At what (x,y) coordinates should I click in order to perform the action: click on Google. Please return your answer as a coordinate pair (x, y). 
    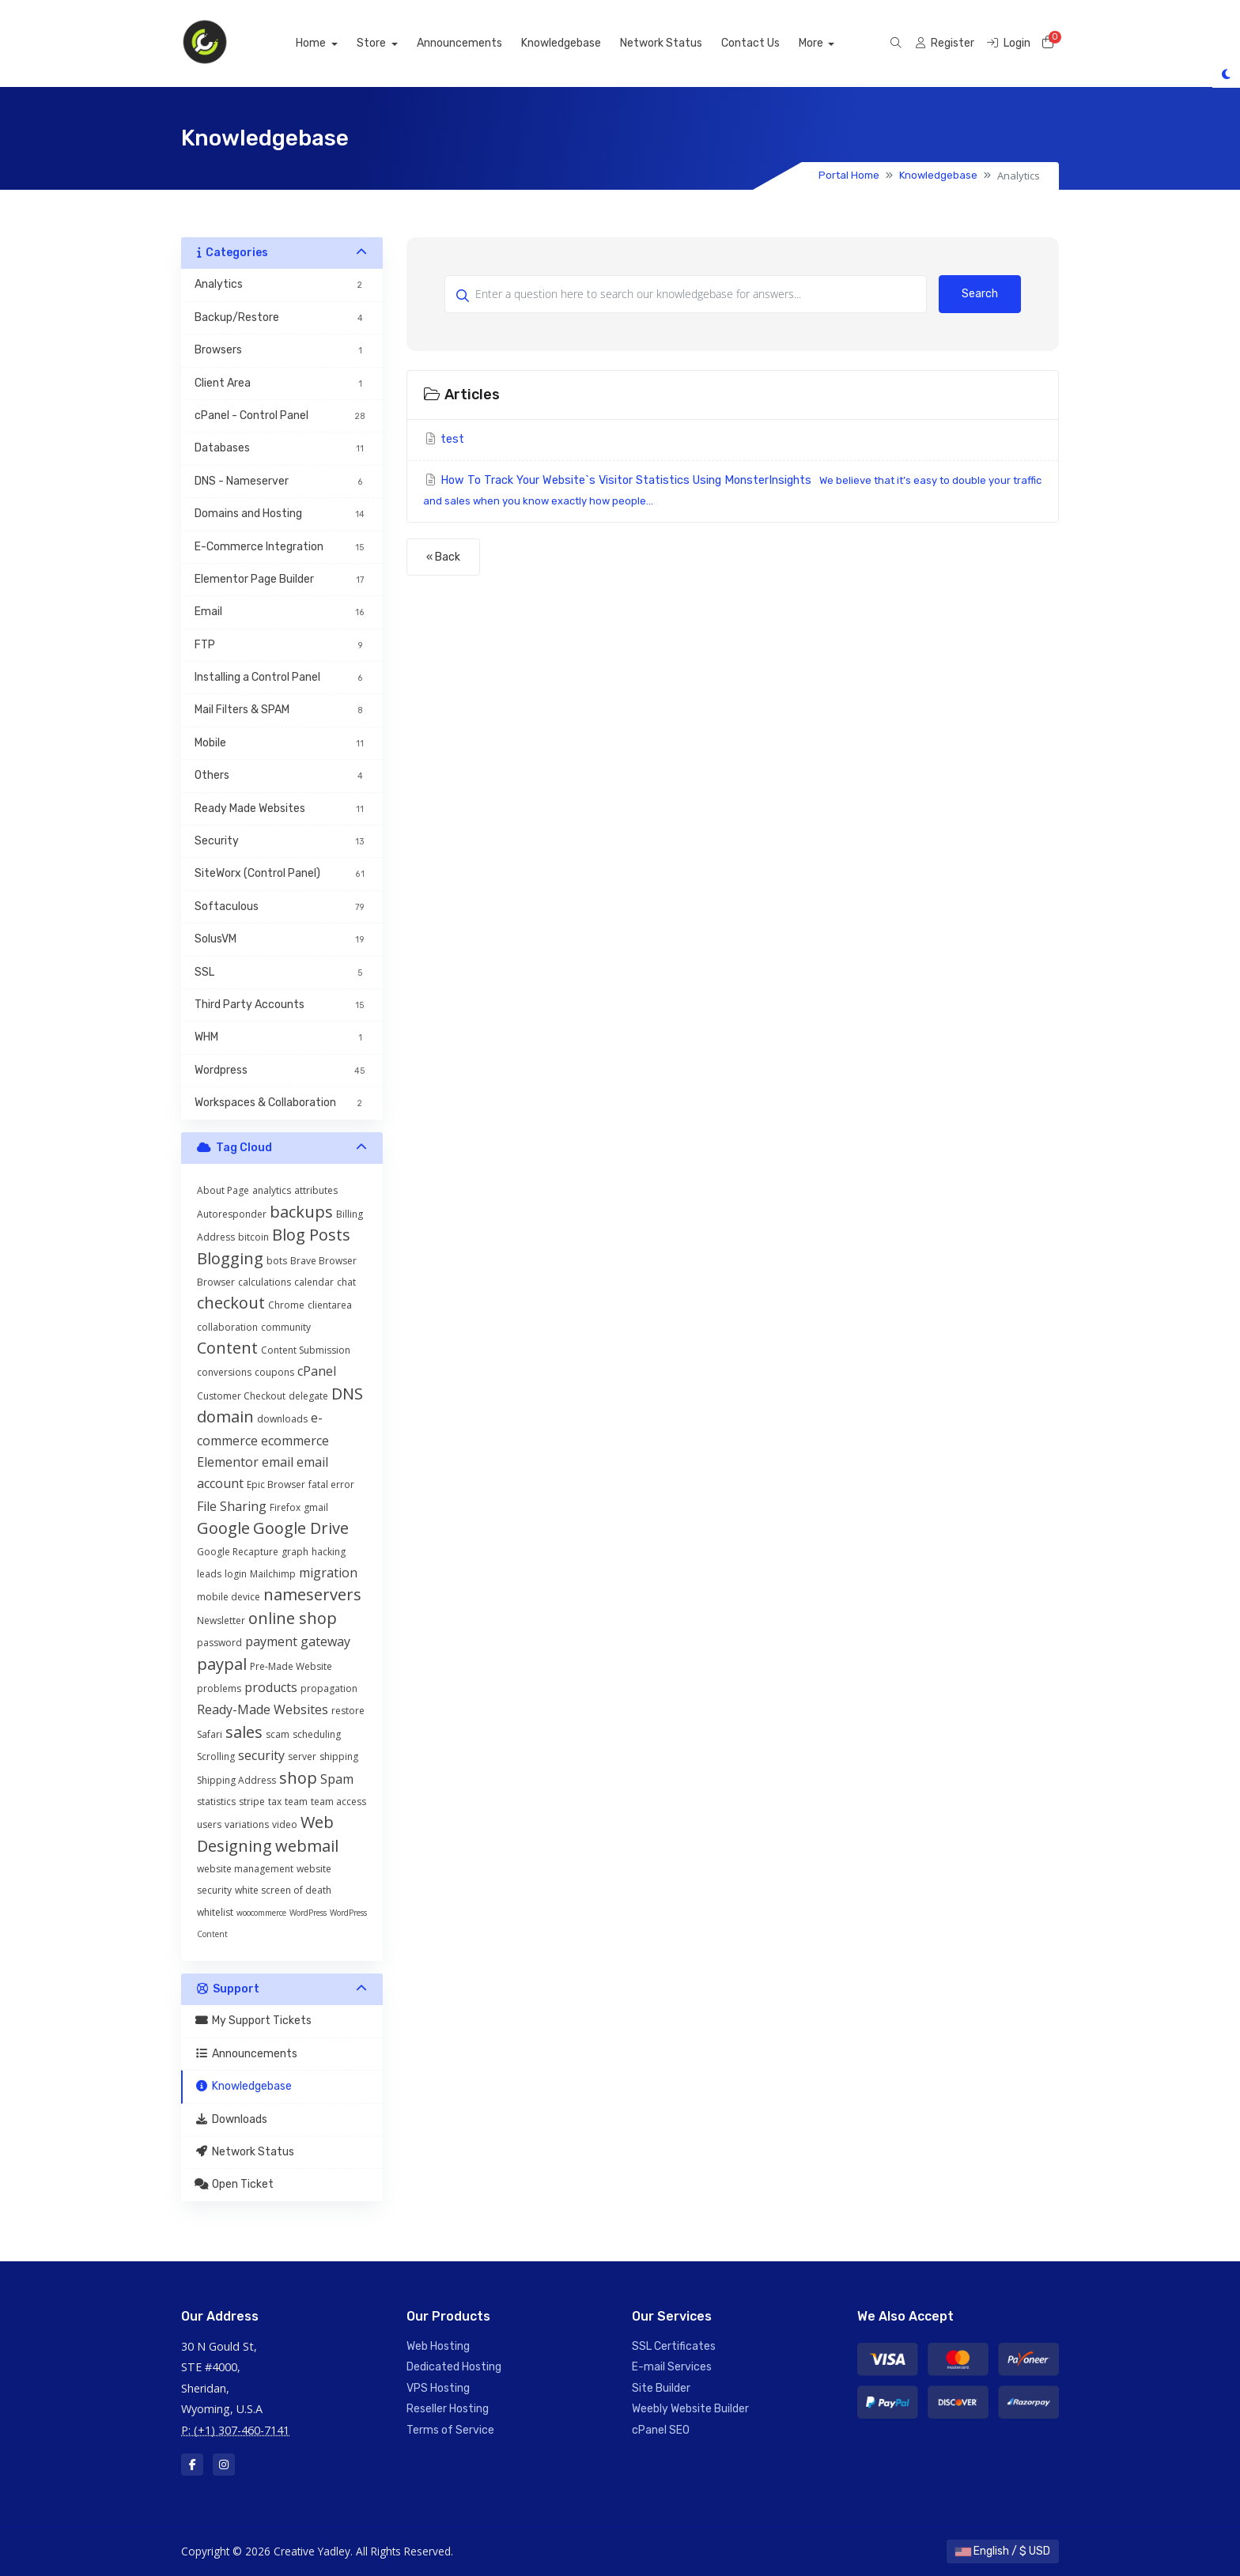
    Looking at the image, I should click on (223, 1528).